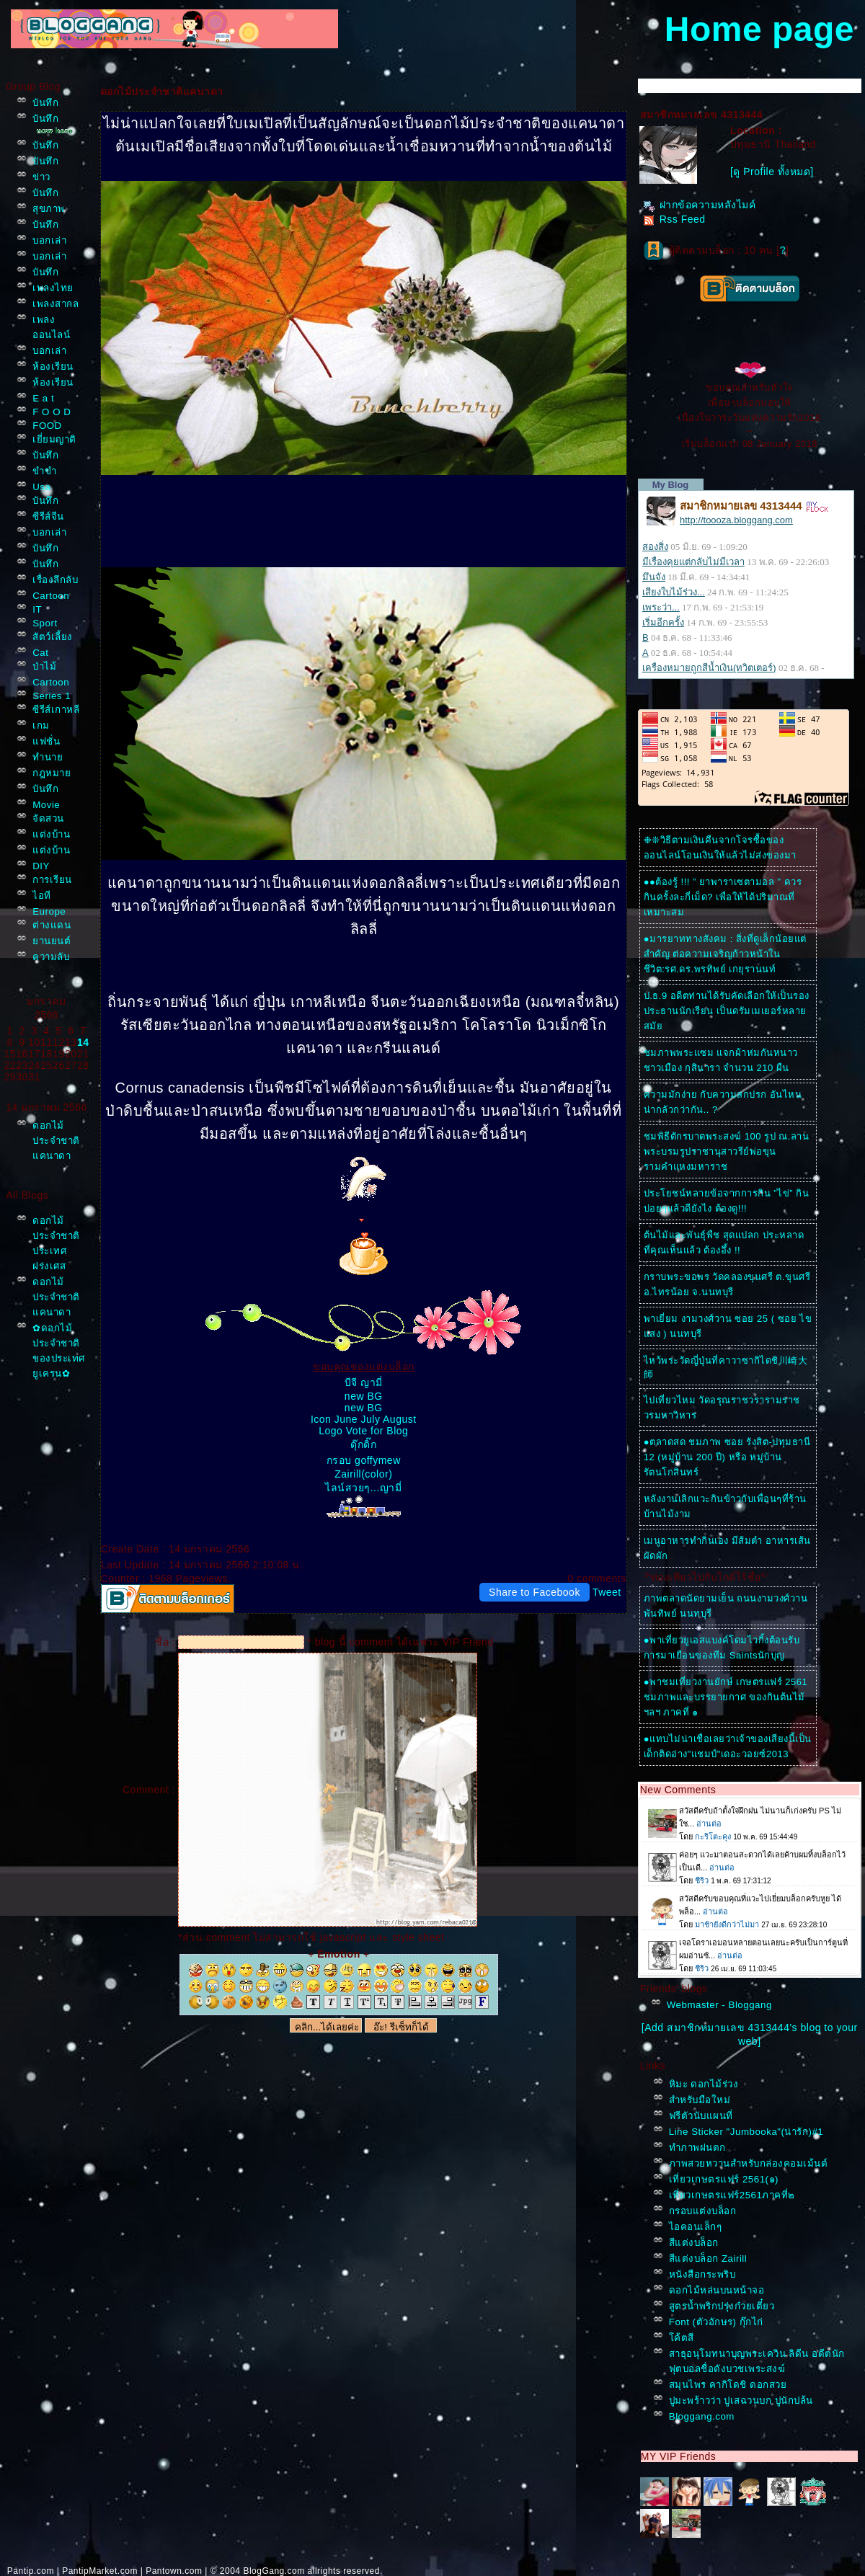 This screenshot has height=2576, width=865. What do you see at coordinates (746, 2131) in the screenshot?
I see `Line Sticker "Jumbooka"(น่ารัก)#1` at bounding box center [746, 2131].